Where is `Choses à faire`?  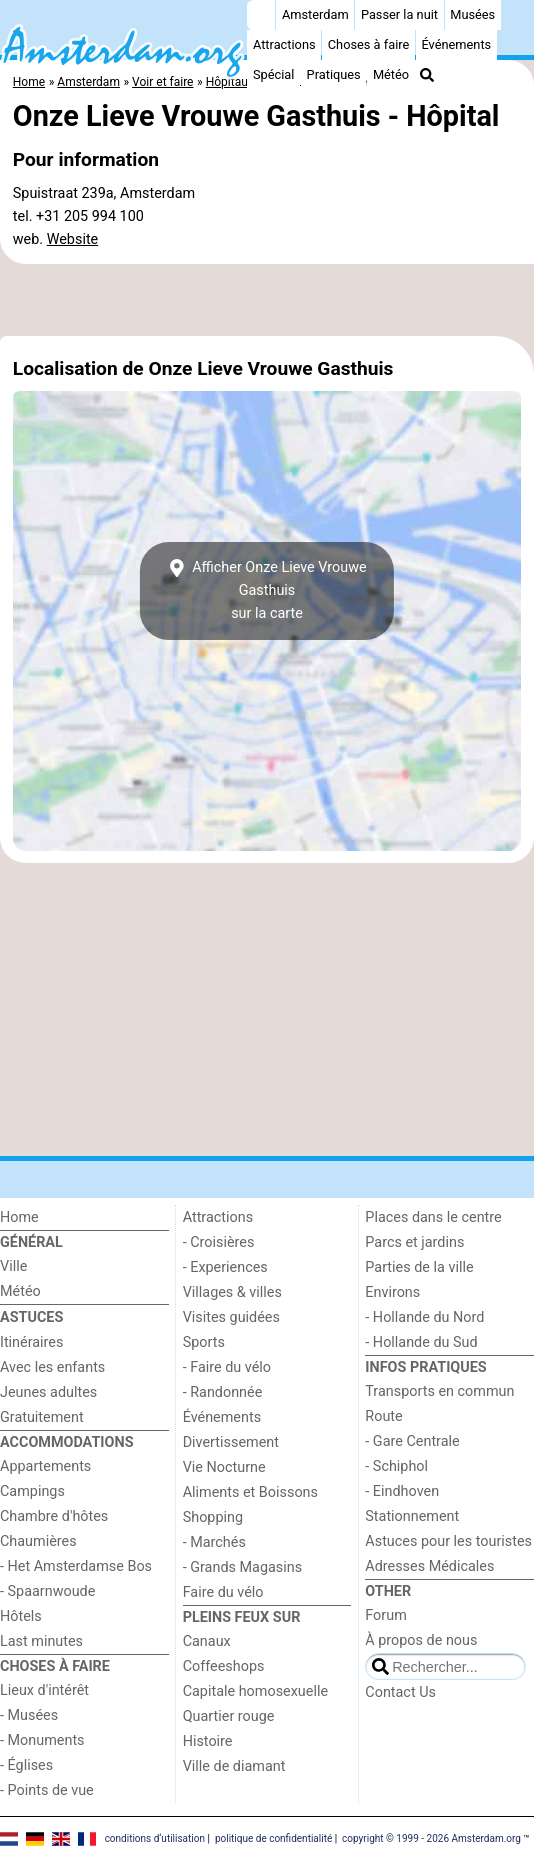 Choses à faire is located at coordinates (369, 44).